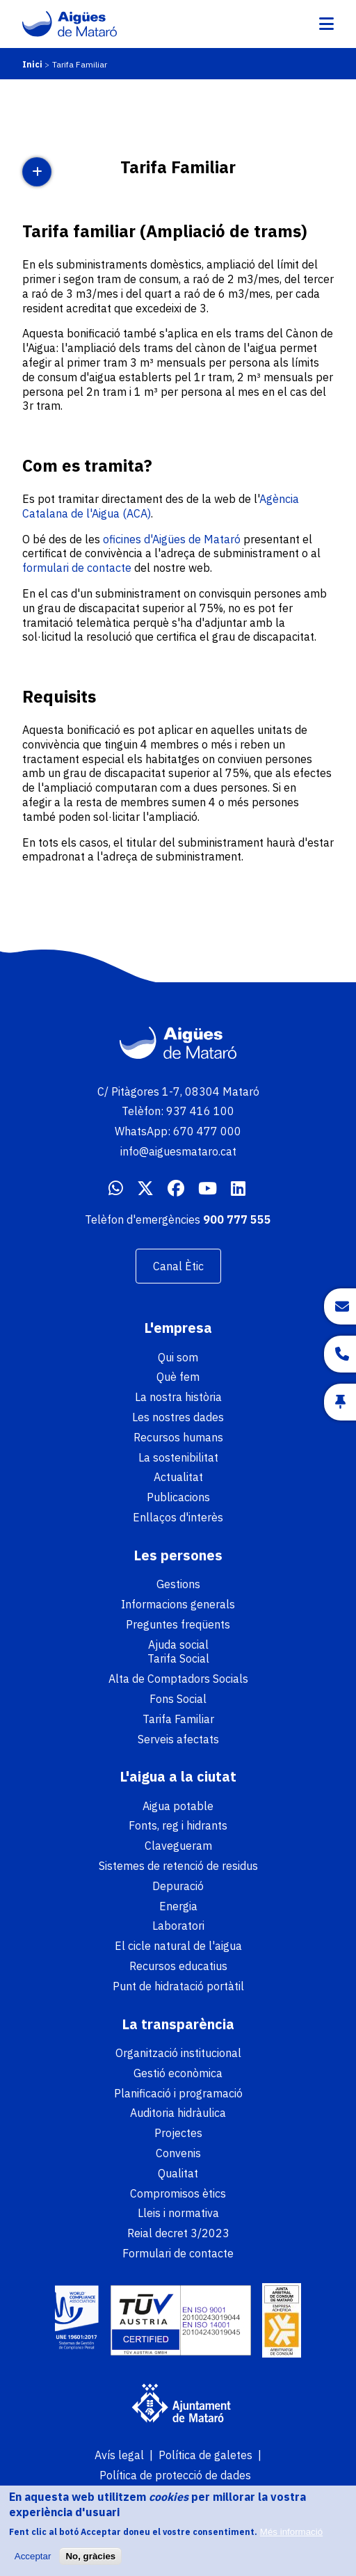 The image size is (356, 2576). I want to click on formulari de contacte, so click(78, 568).